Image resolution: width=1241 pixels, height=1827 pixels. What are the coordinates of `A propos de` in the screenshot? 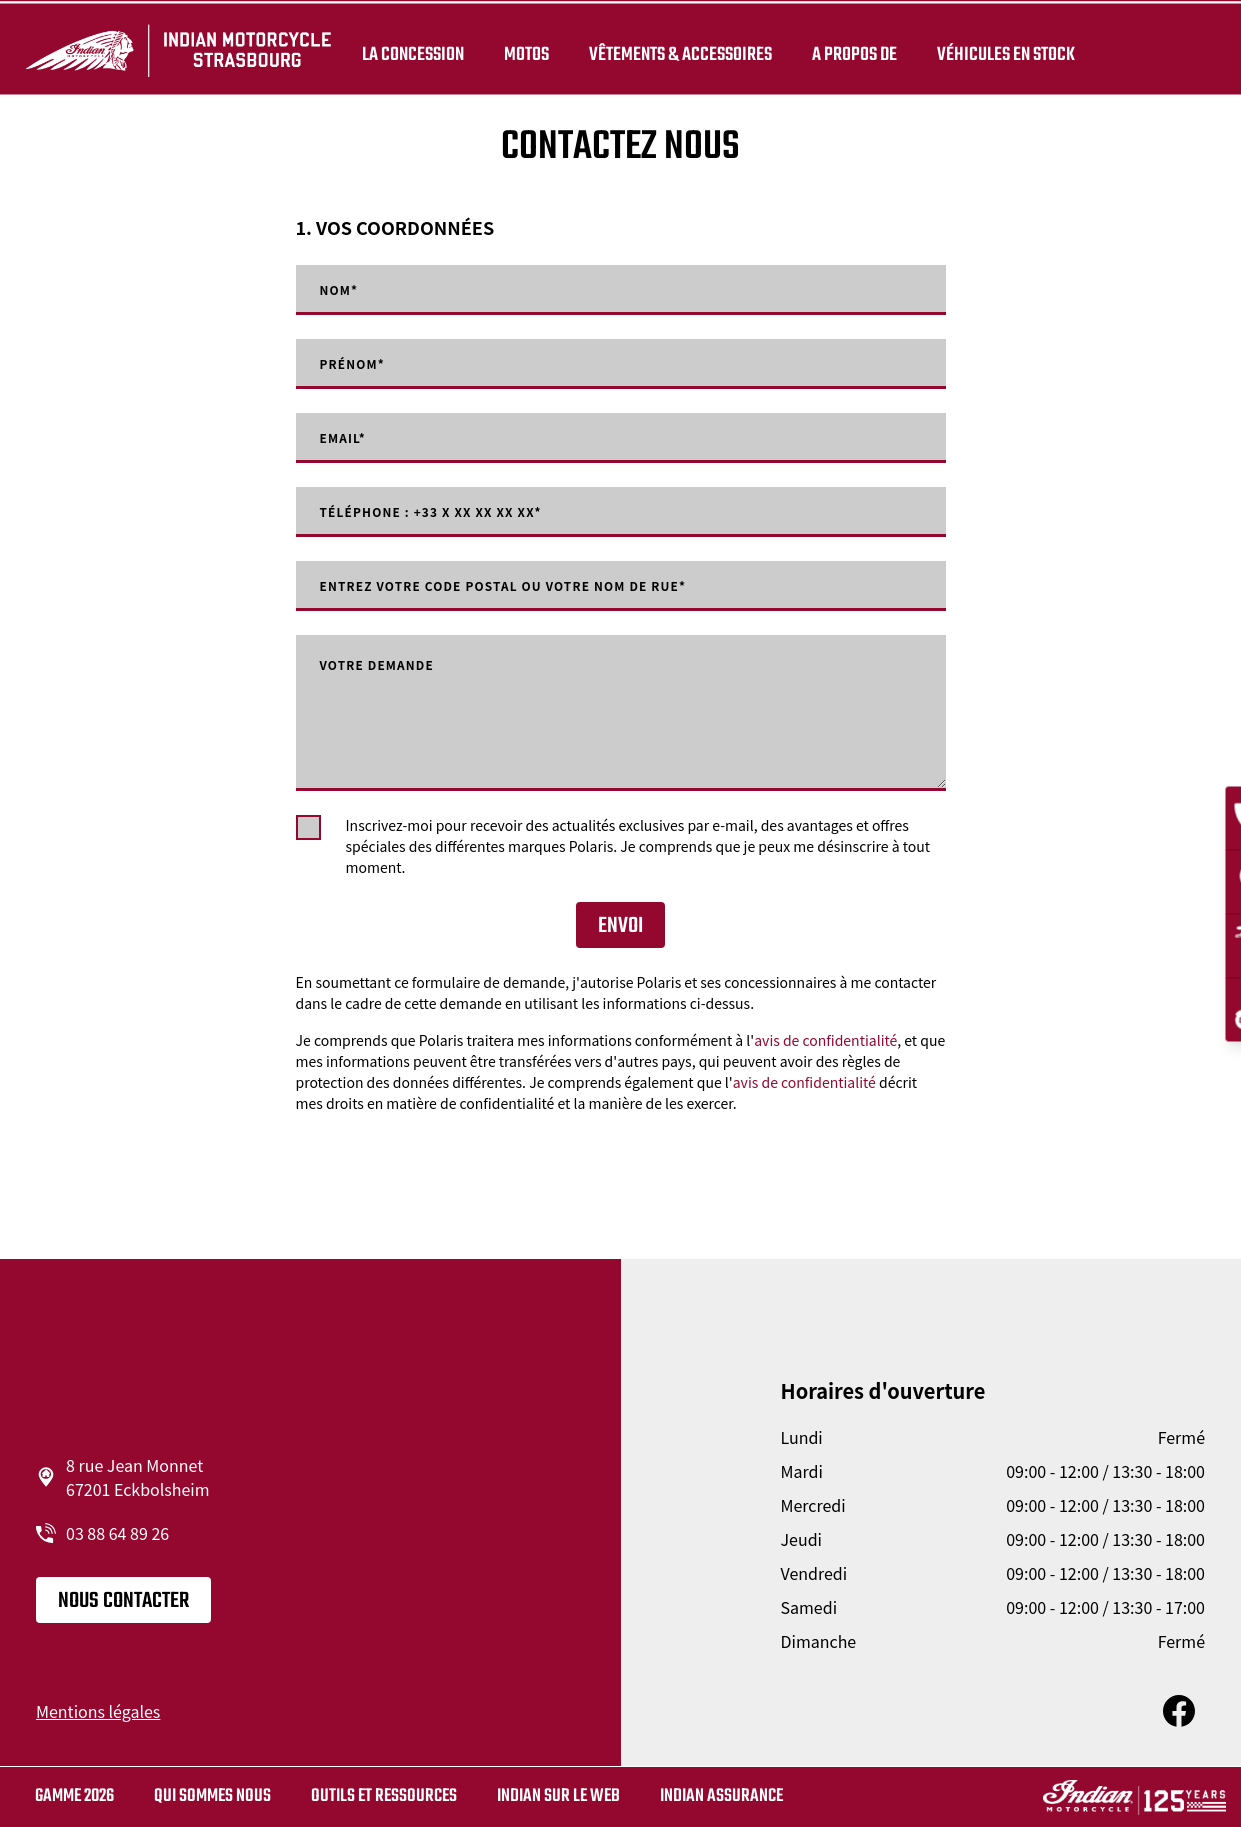 It's located at (850, 52).